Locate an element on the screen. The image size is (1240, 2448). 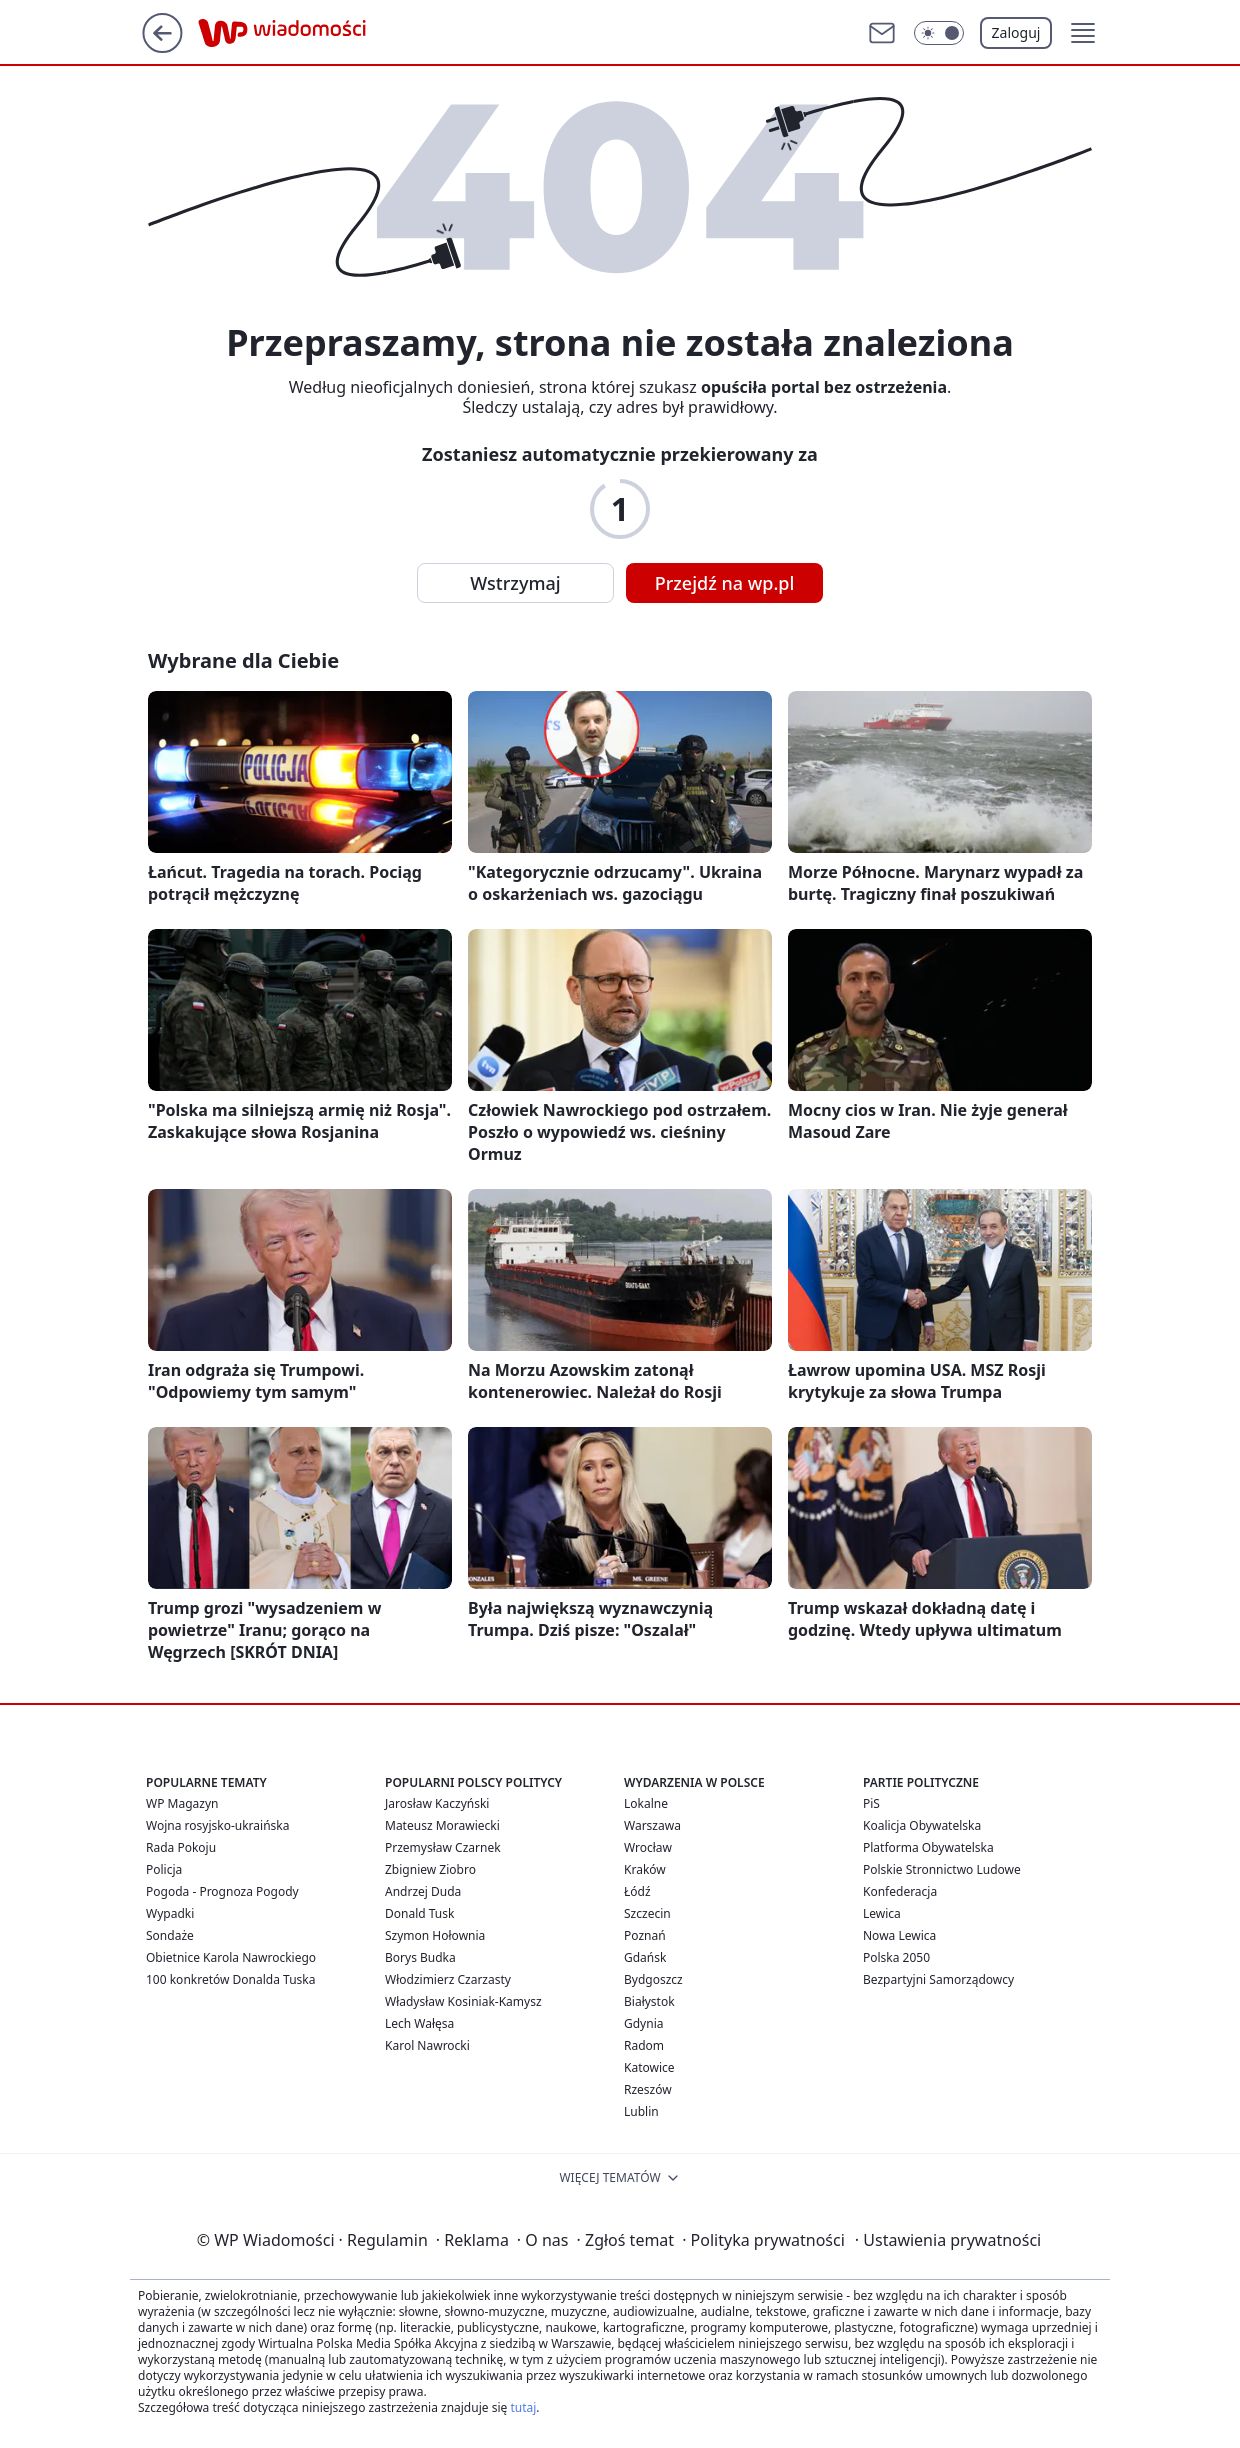
Sondaże is located at coordinates (170, 1935).